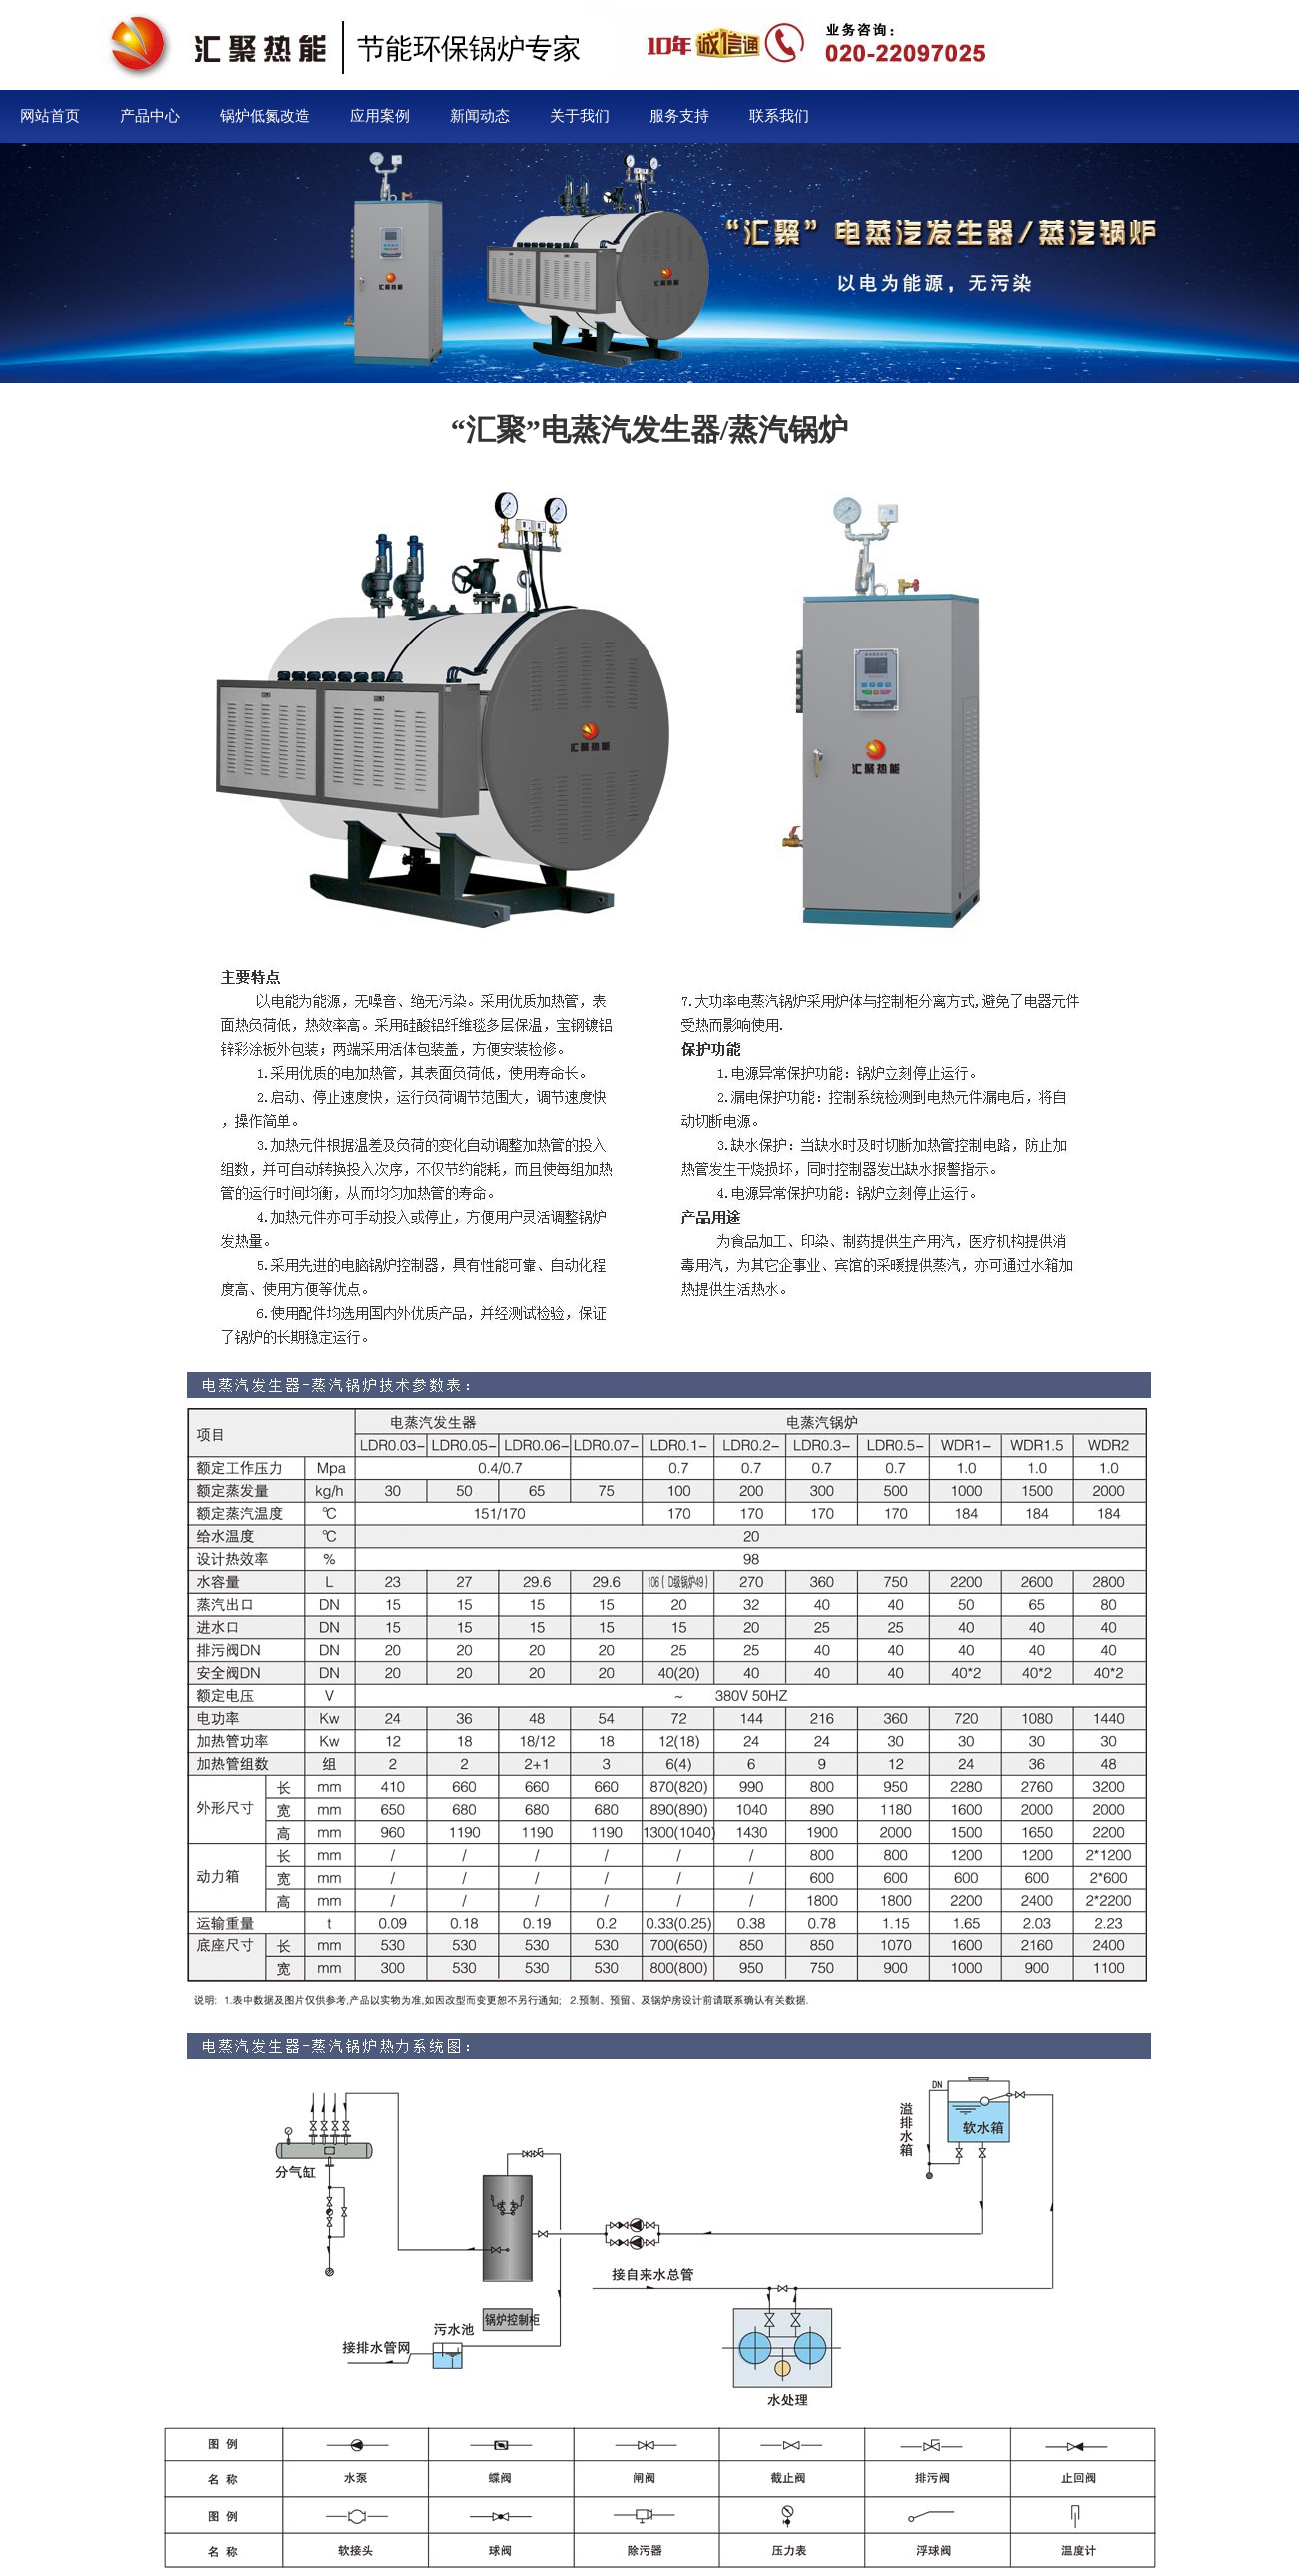 Image resolution: width=1299 pixels, height=2576 pixels. Describe the element at coordinates (779, 116) in the screenshot. I see `联系我们` at that location.